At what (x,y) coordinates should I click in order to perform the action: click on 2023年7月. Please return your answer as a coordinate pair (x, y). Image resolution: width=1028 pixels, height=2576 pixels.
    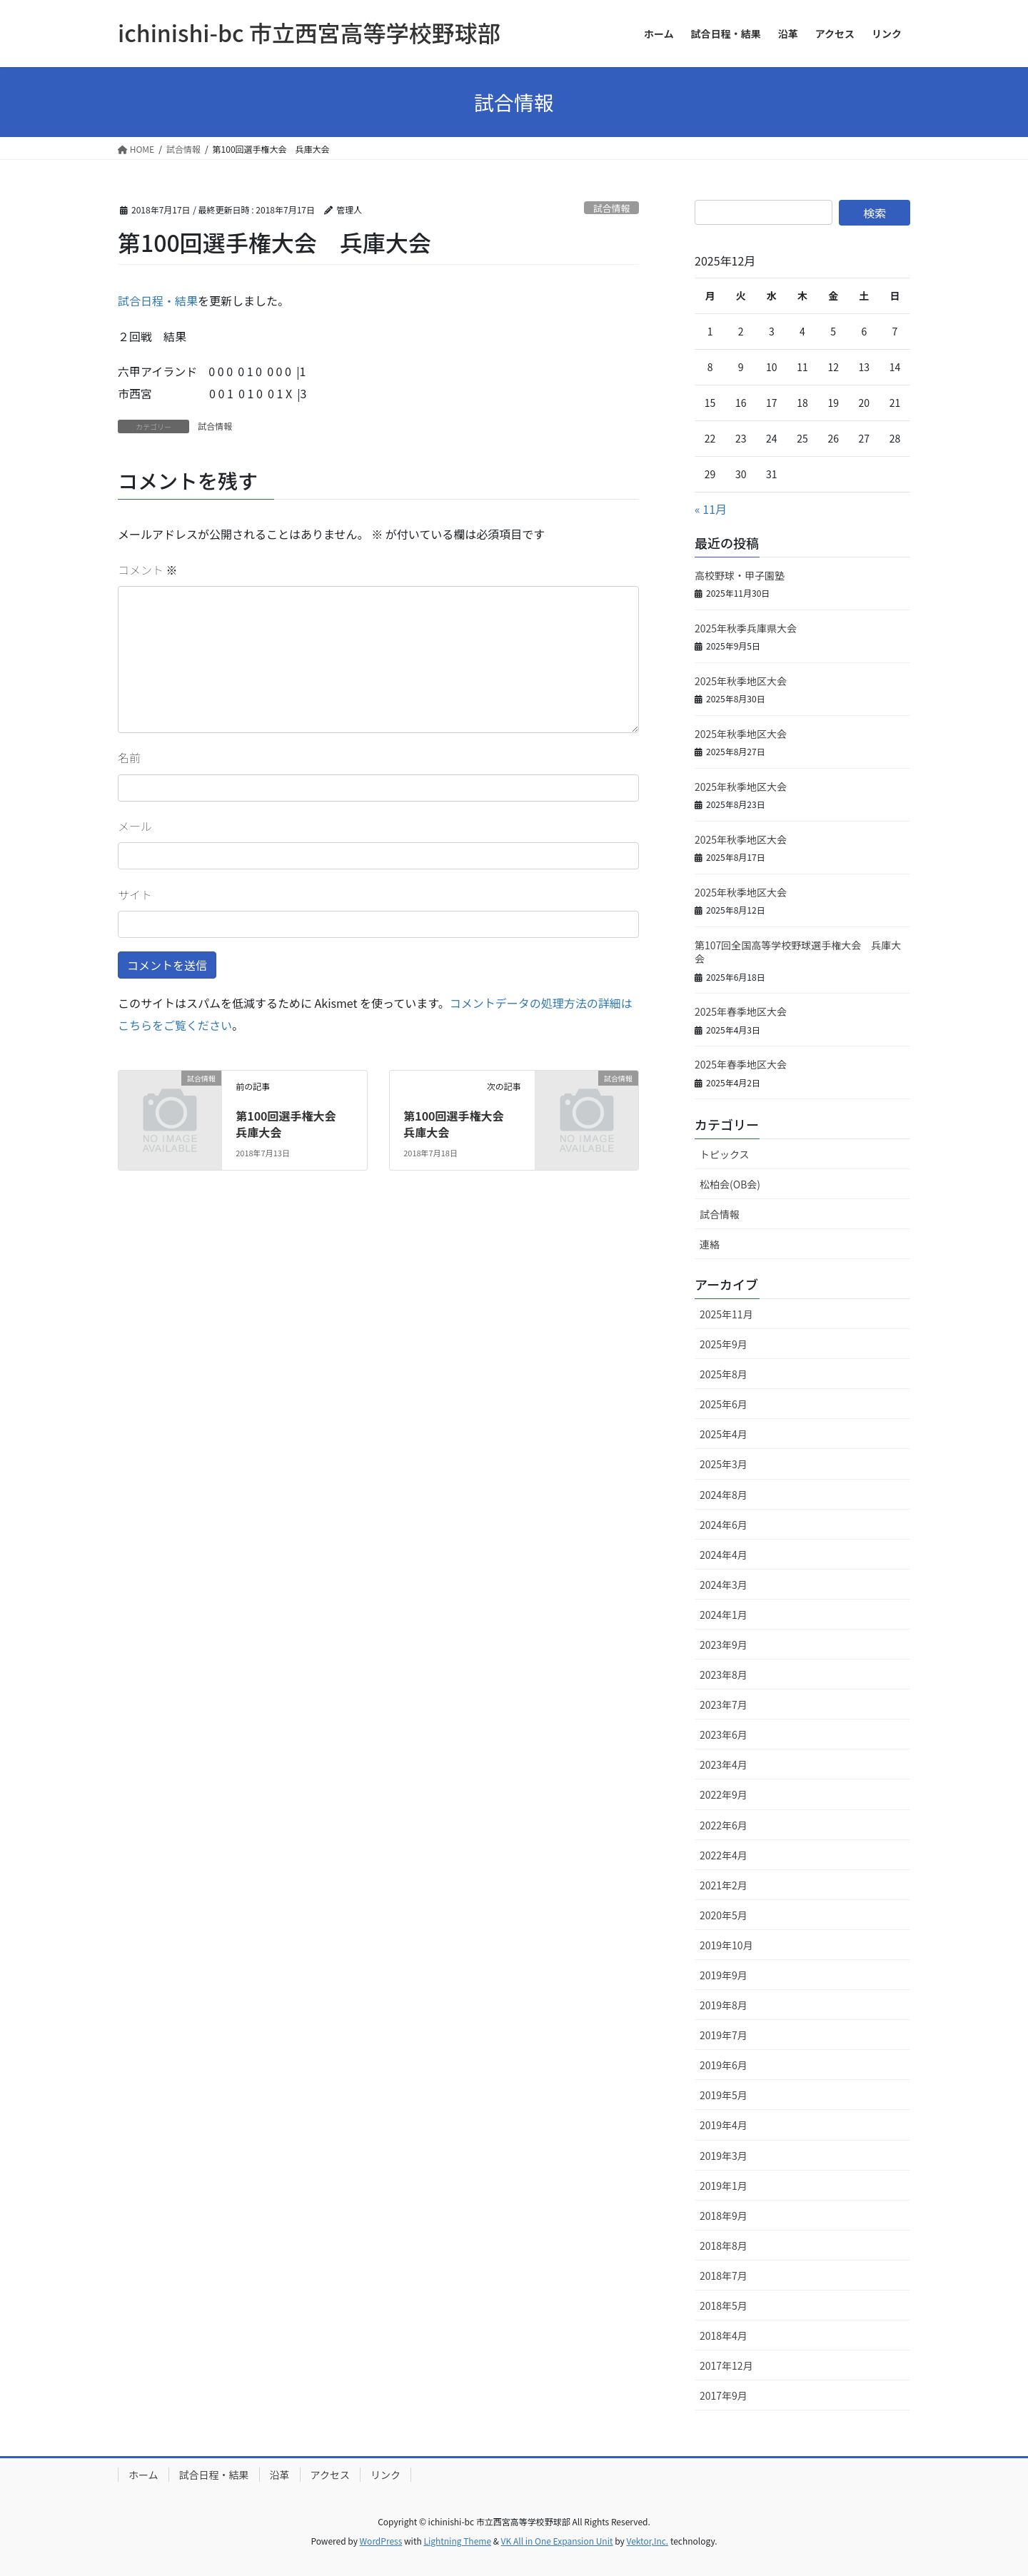
    Looking at the image, I should click on (723, 1704).